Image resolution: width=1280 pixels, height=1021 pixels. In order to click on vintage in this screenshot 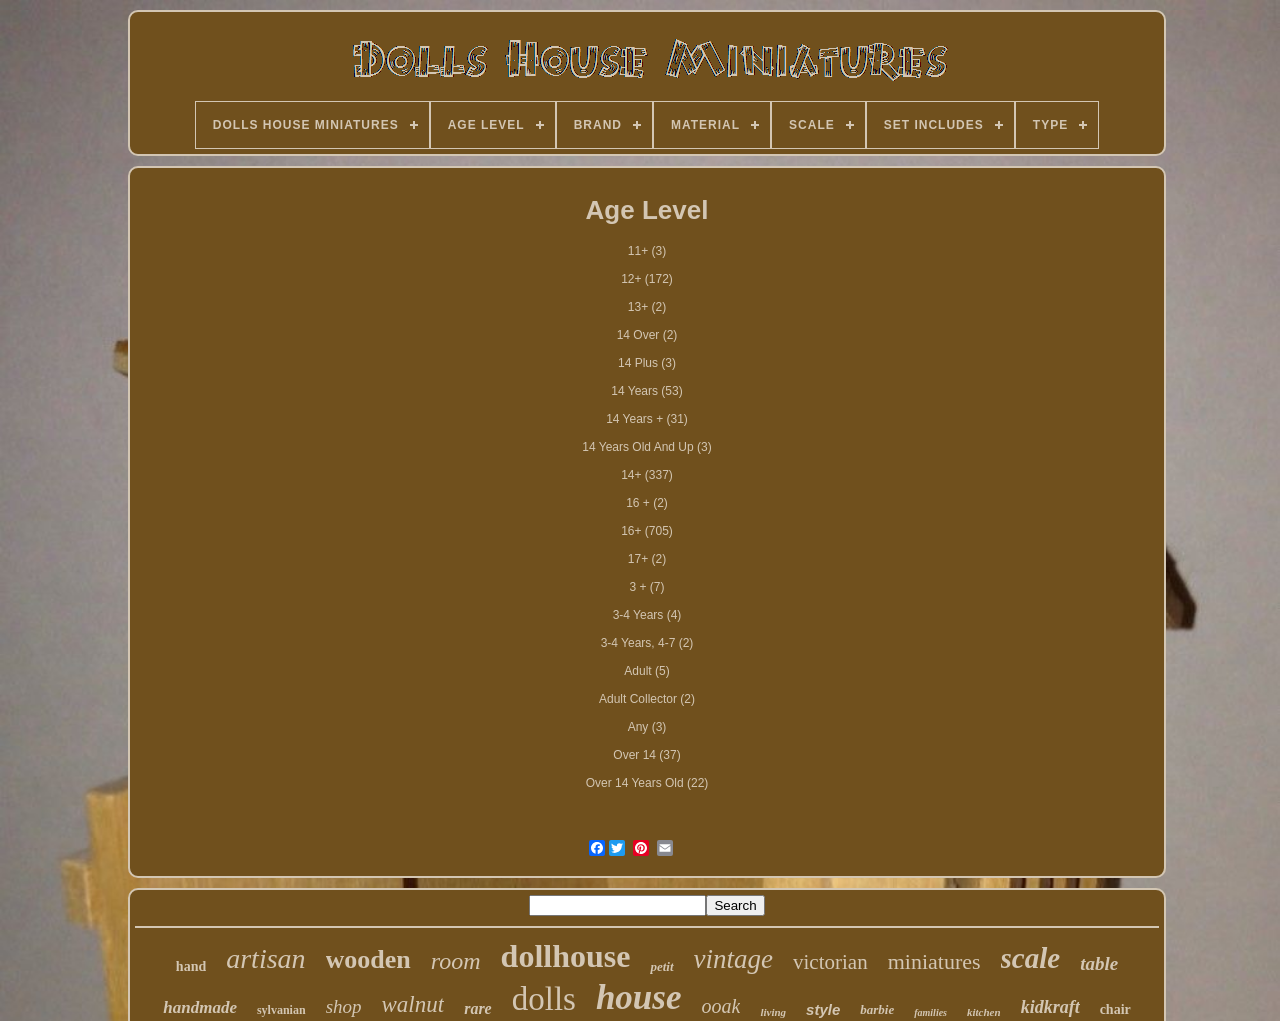, I will do `click(733, 959)`.